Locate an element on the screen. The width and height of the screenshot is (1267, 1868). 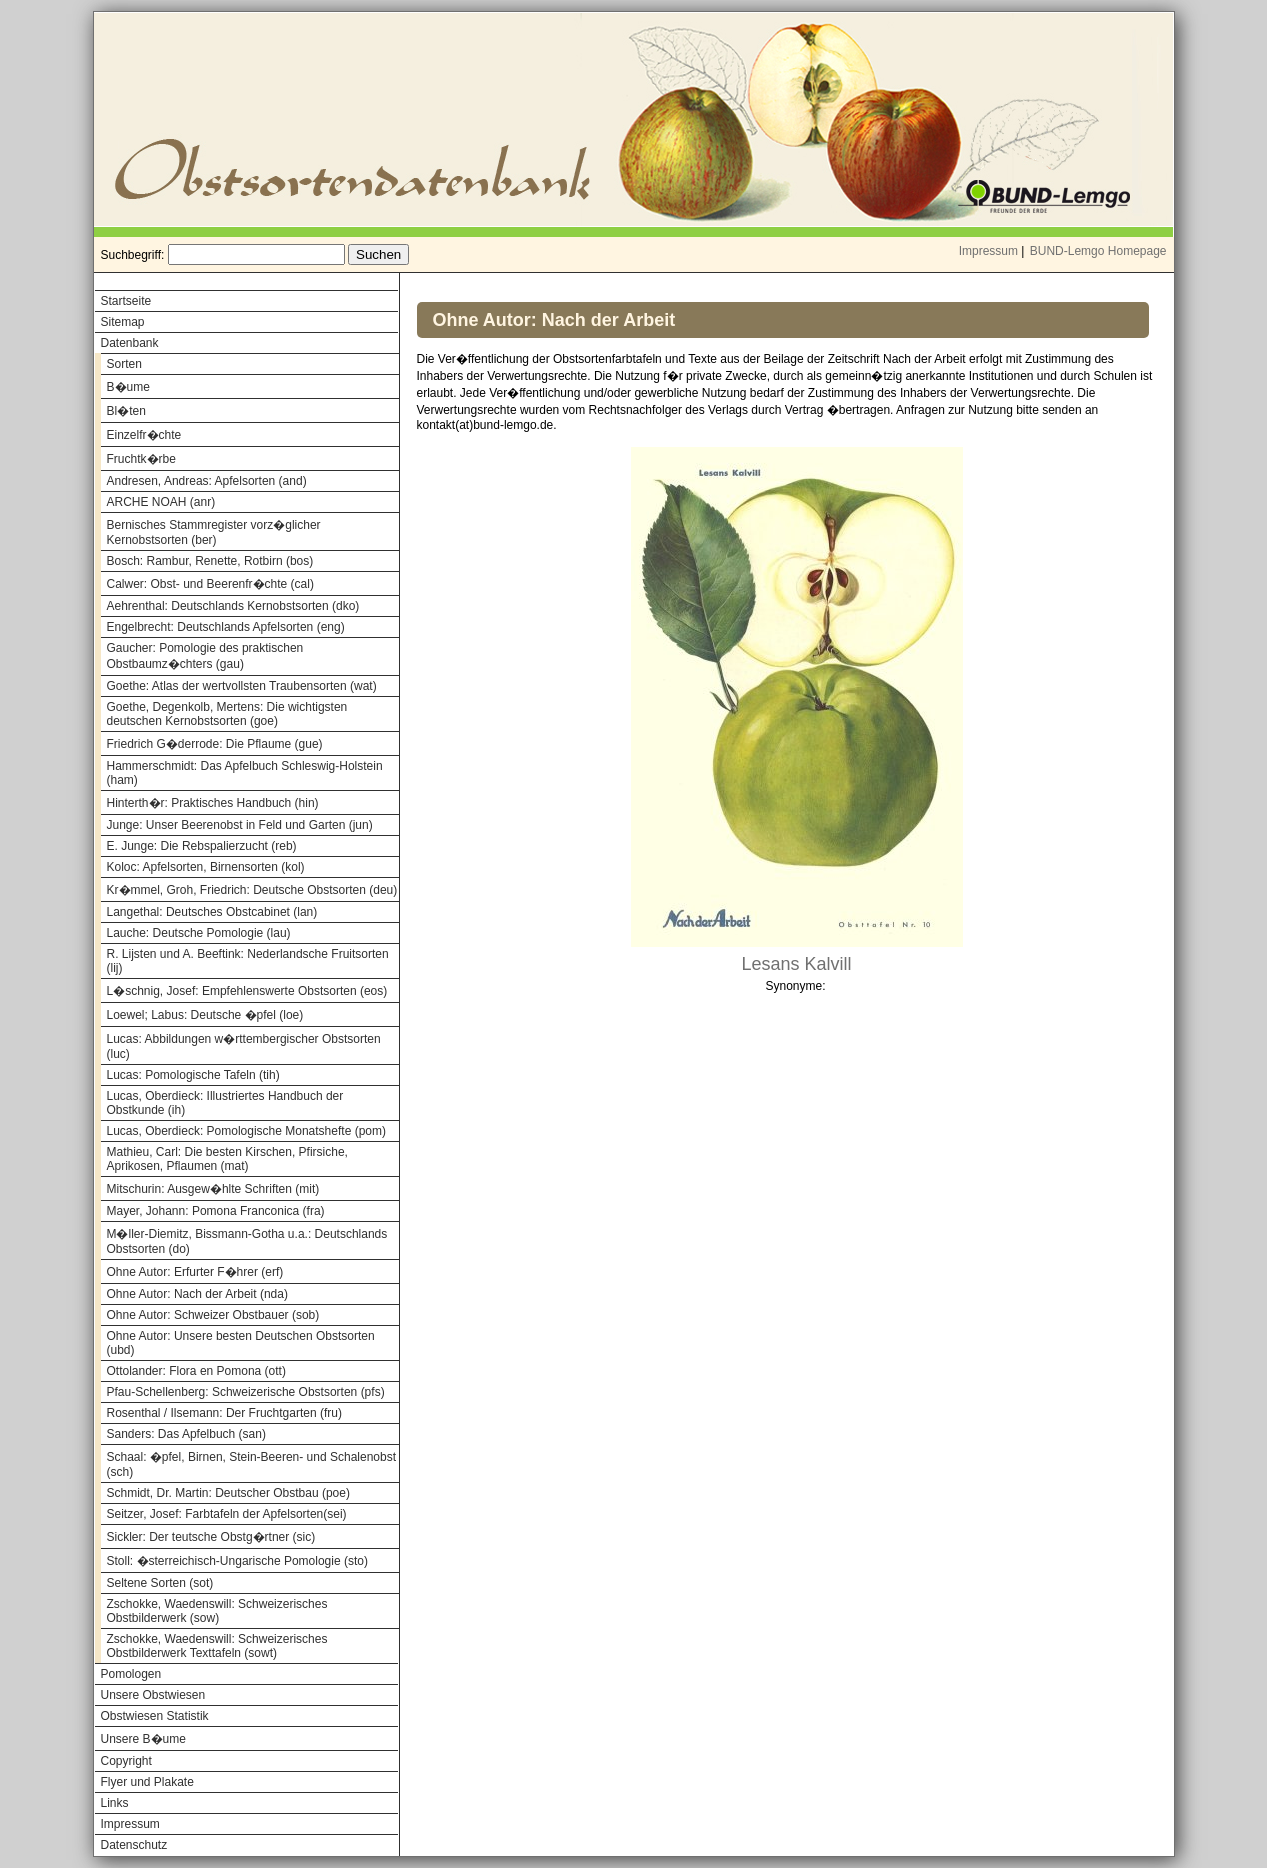
Ohne Autor: Nach der Arbeit (nda) is located at coordinates (197, 1294).